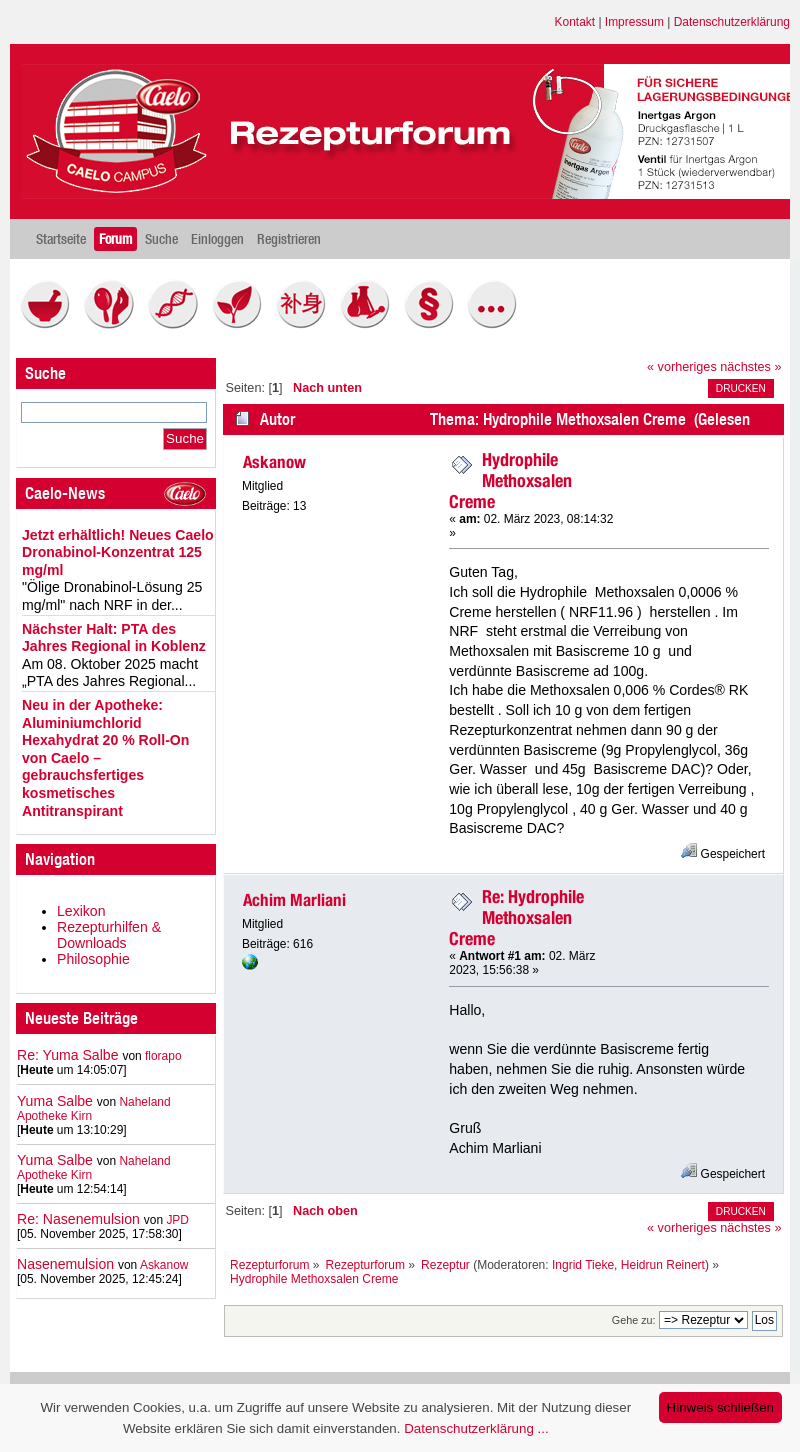 This screenshot has width=800, height=1452. What do you see at coordinates (118, 552) in the screenshot?
I see `Jetzt erhältlich! Neues Caelo Dronabinol-Konzentrat 125 mg/ml` at bounding box center [118, 552].